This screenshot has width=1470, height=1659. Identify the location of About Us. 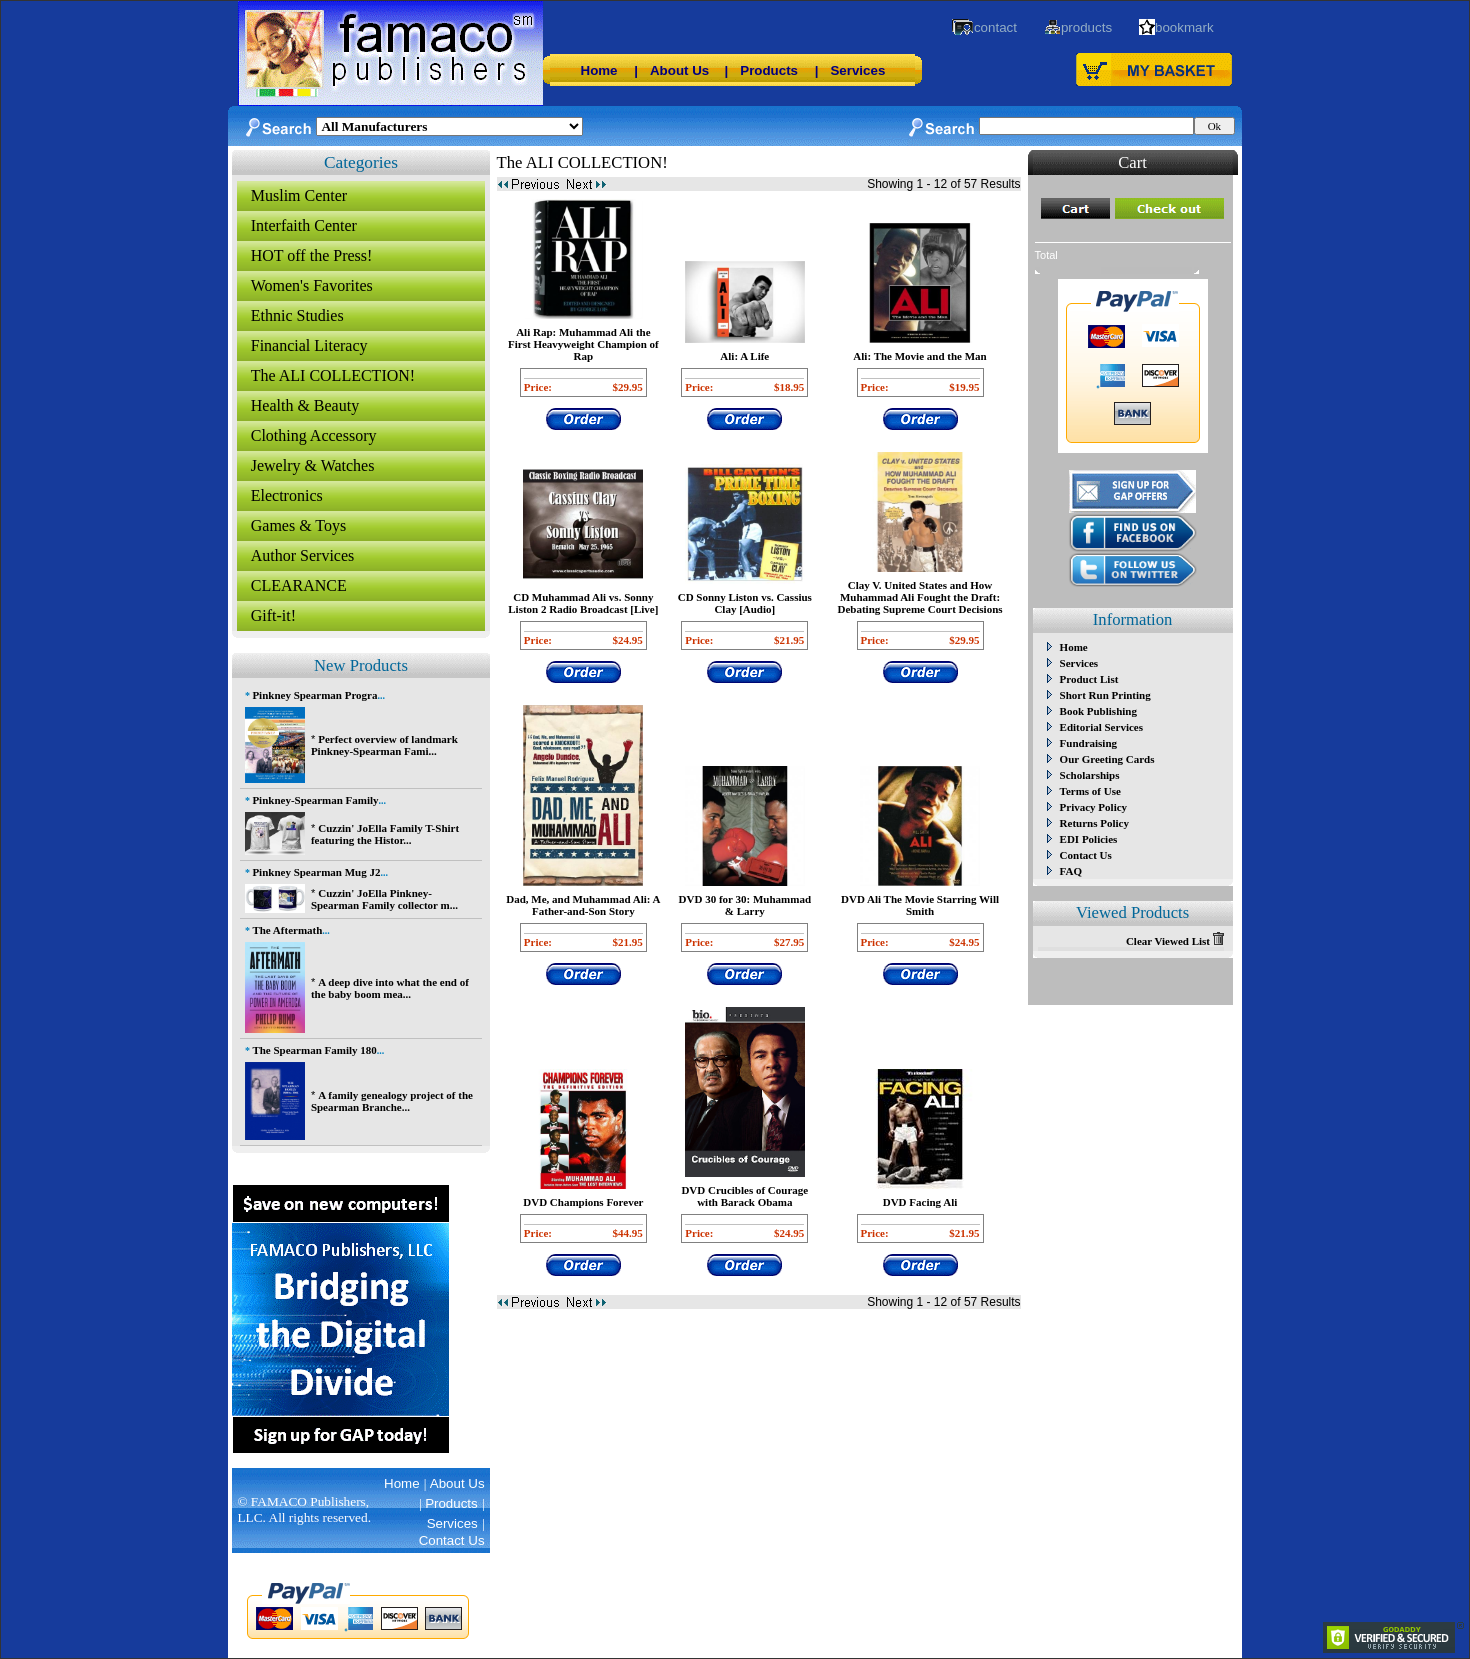
(679, 70).